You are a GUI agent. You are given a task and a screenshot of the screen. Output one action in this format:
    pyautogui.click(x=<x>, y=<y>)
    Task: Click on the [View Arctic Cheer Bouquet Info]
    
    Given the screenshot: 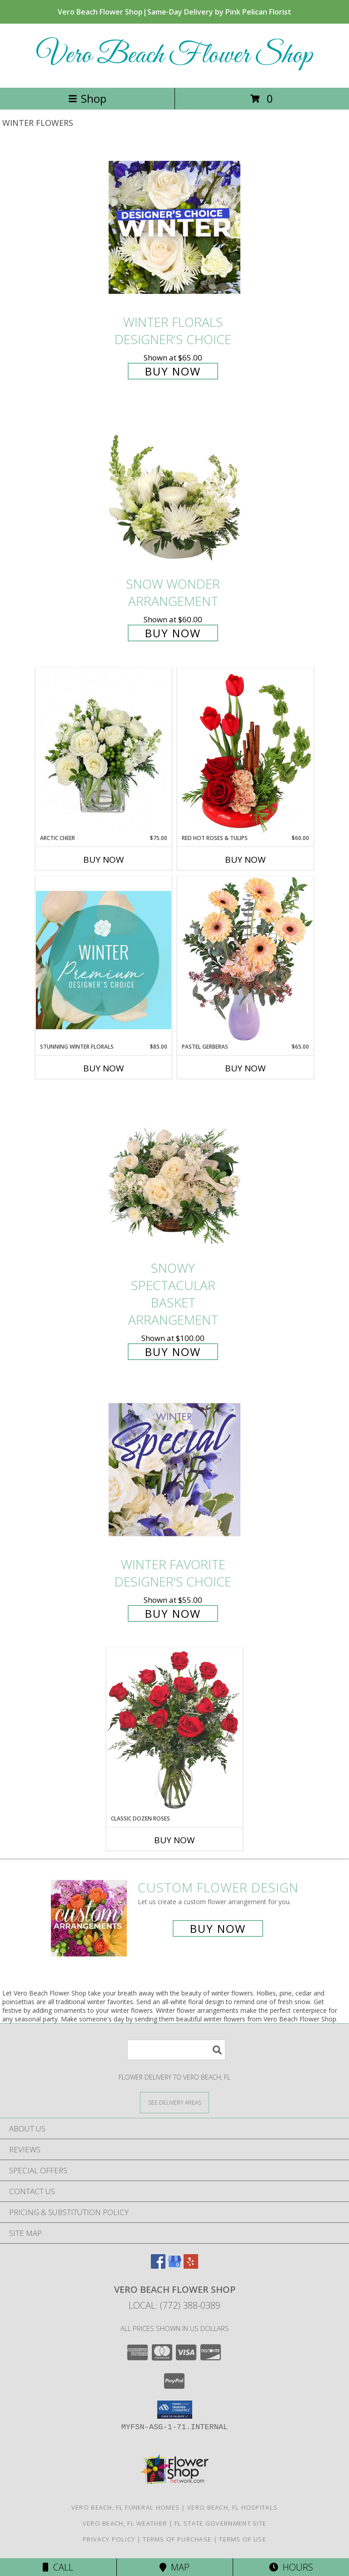 What is the action you would take?
    pyautogui.click(x=103, y=751)
    